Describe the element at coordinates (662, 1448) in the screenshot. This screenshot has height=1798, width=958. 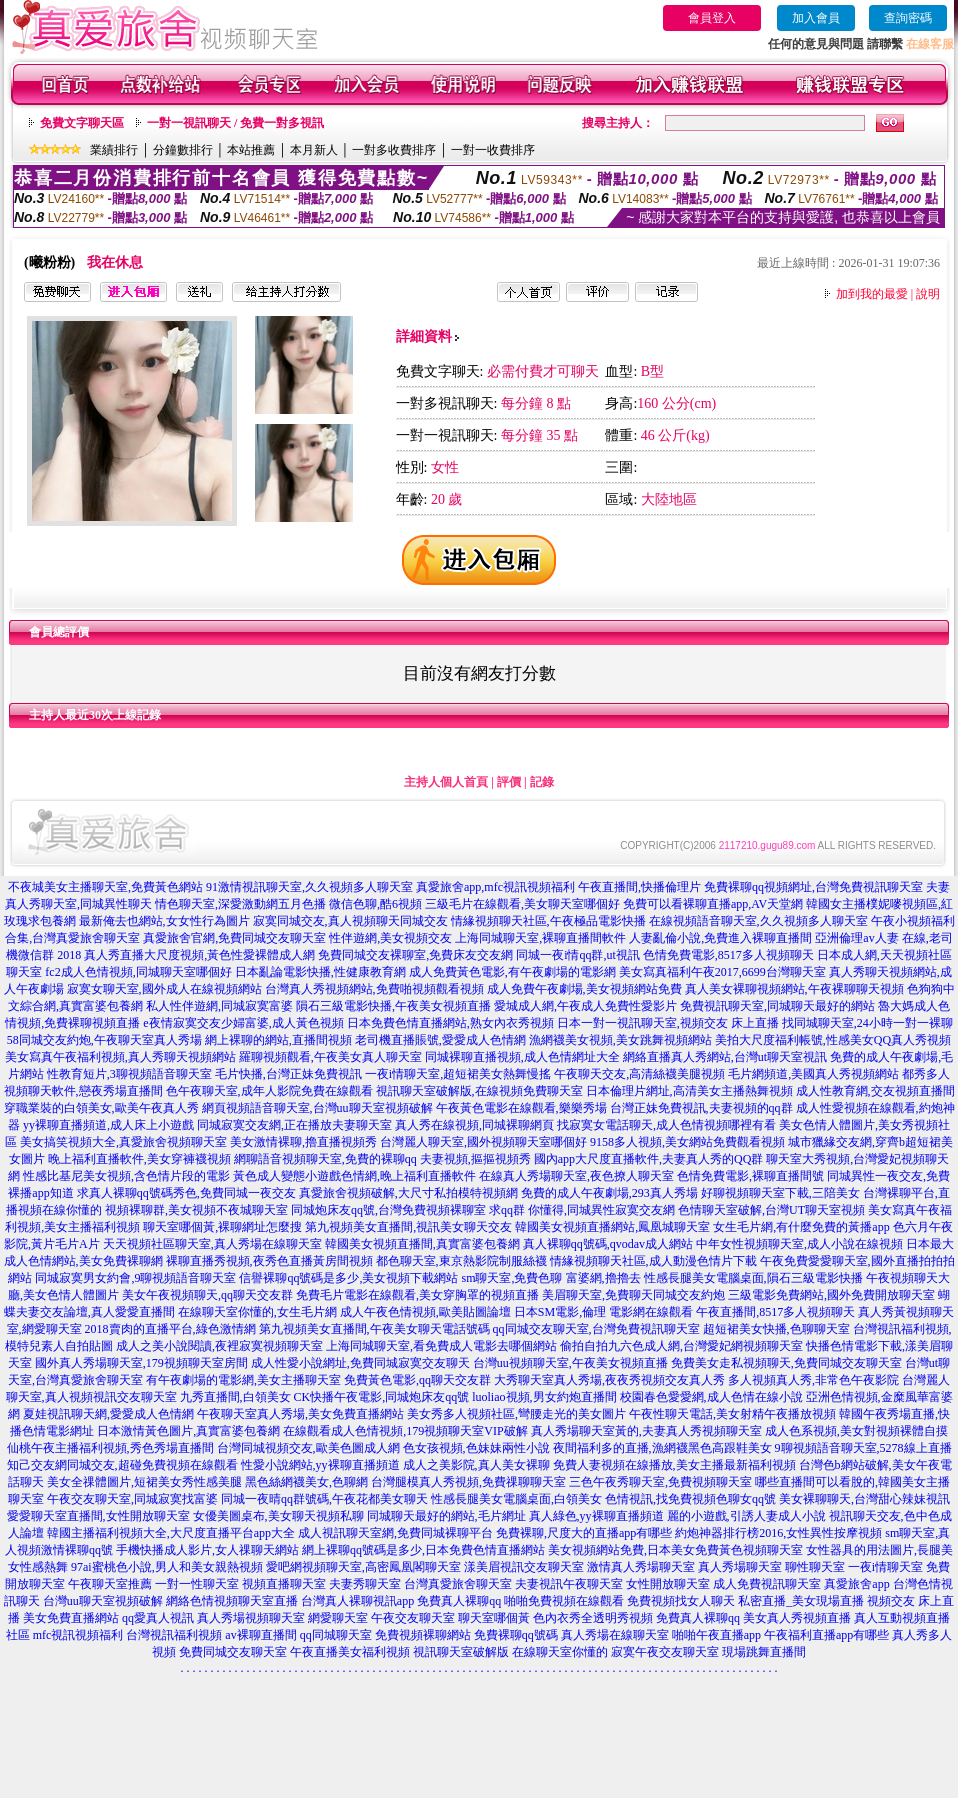
I see `夜間福利多的直播,漁網襪黑色高跟鞋美女` at that location.